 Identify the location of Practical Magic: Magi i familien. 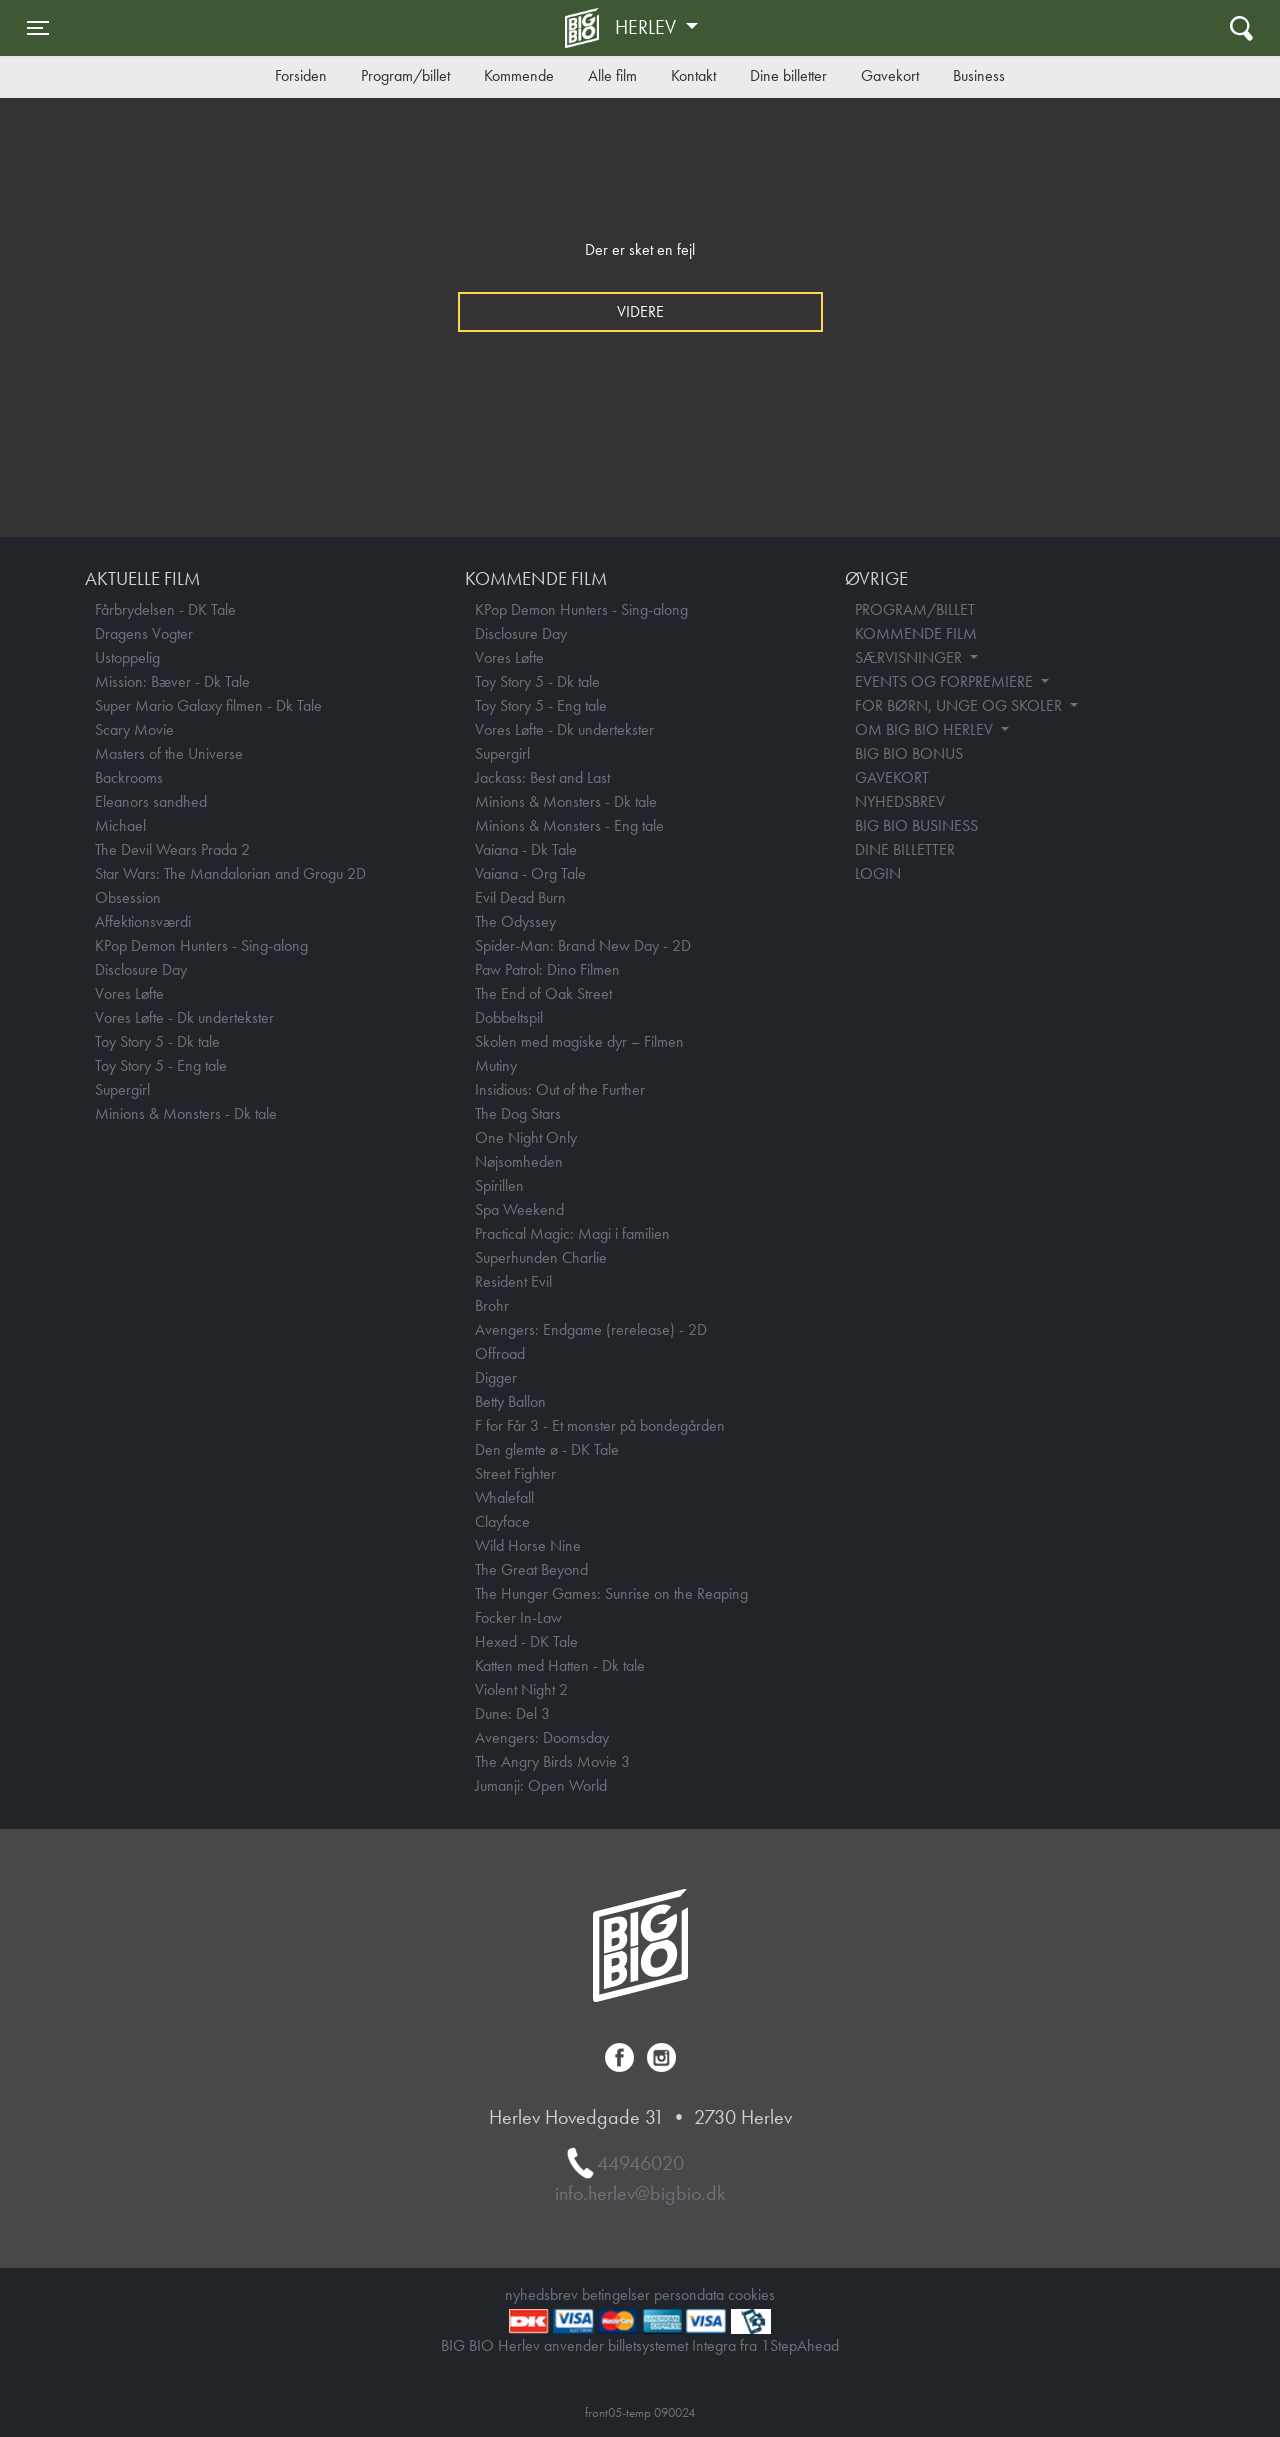
(572, 1233).